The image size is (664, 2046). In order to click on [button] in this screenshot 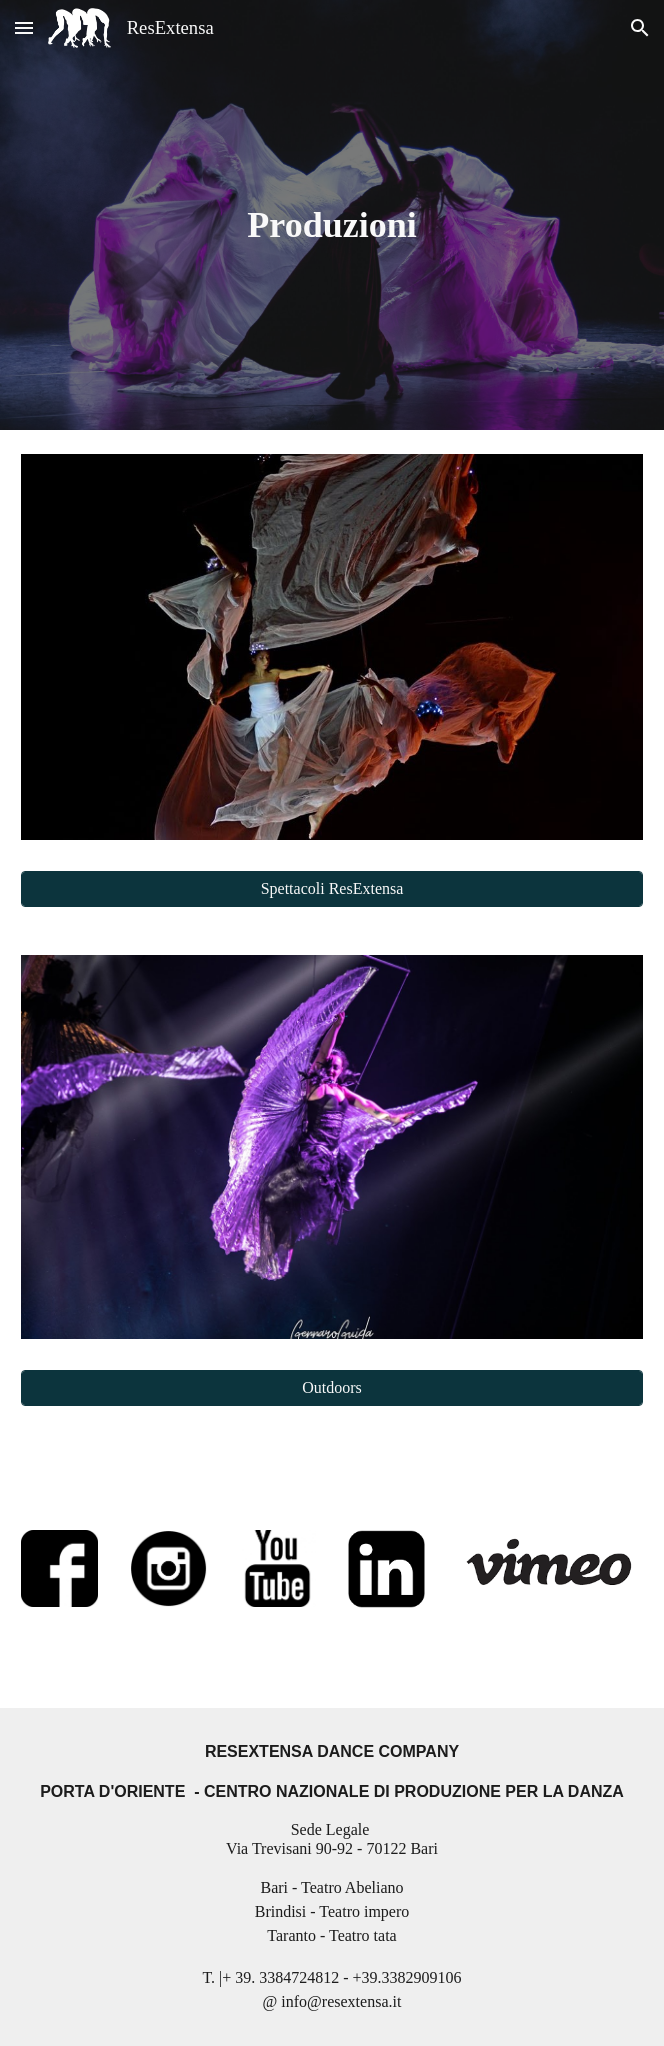, I will do `click(24, 27)`.